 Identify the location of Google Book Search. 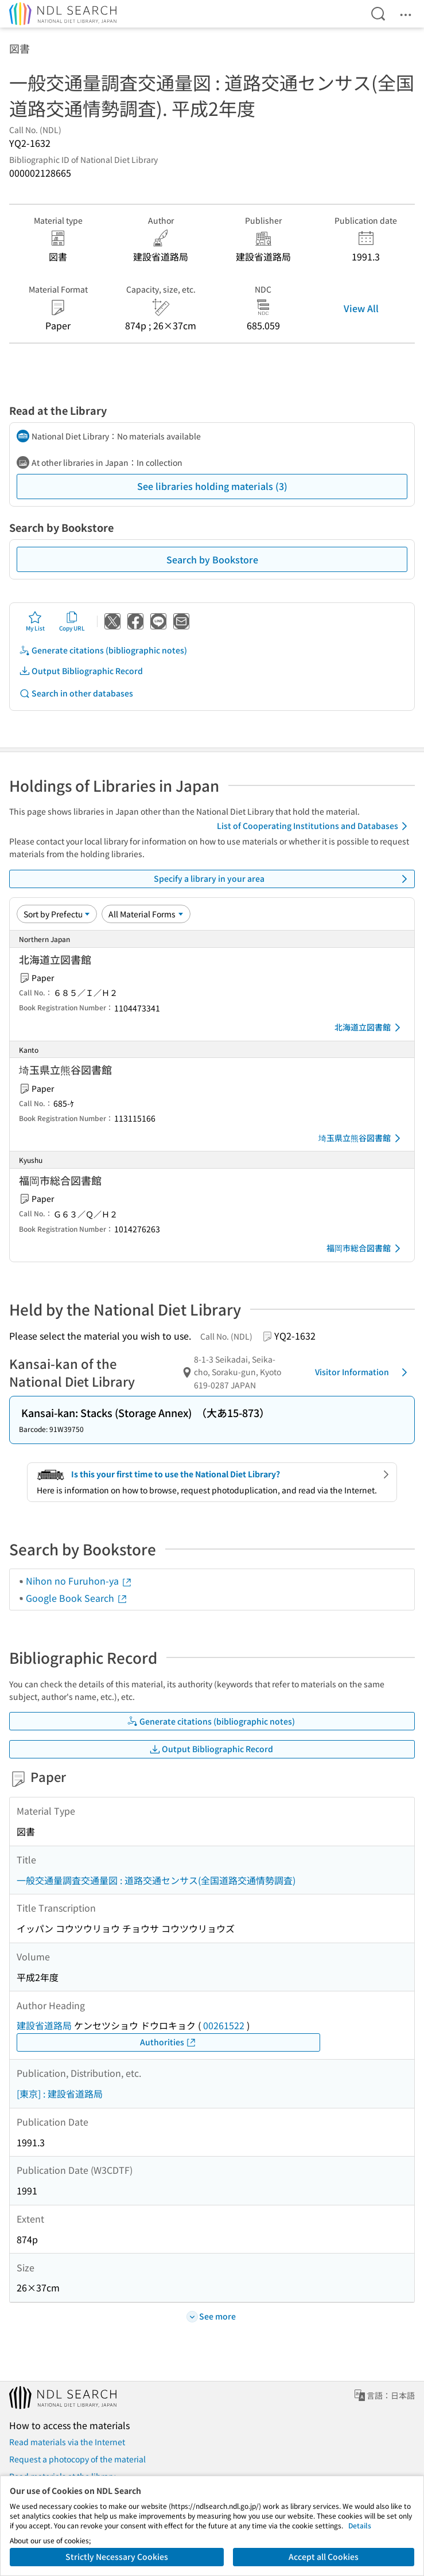
(77, 1598).